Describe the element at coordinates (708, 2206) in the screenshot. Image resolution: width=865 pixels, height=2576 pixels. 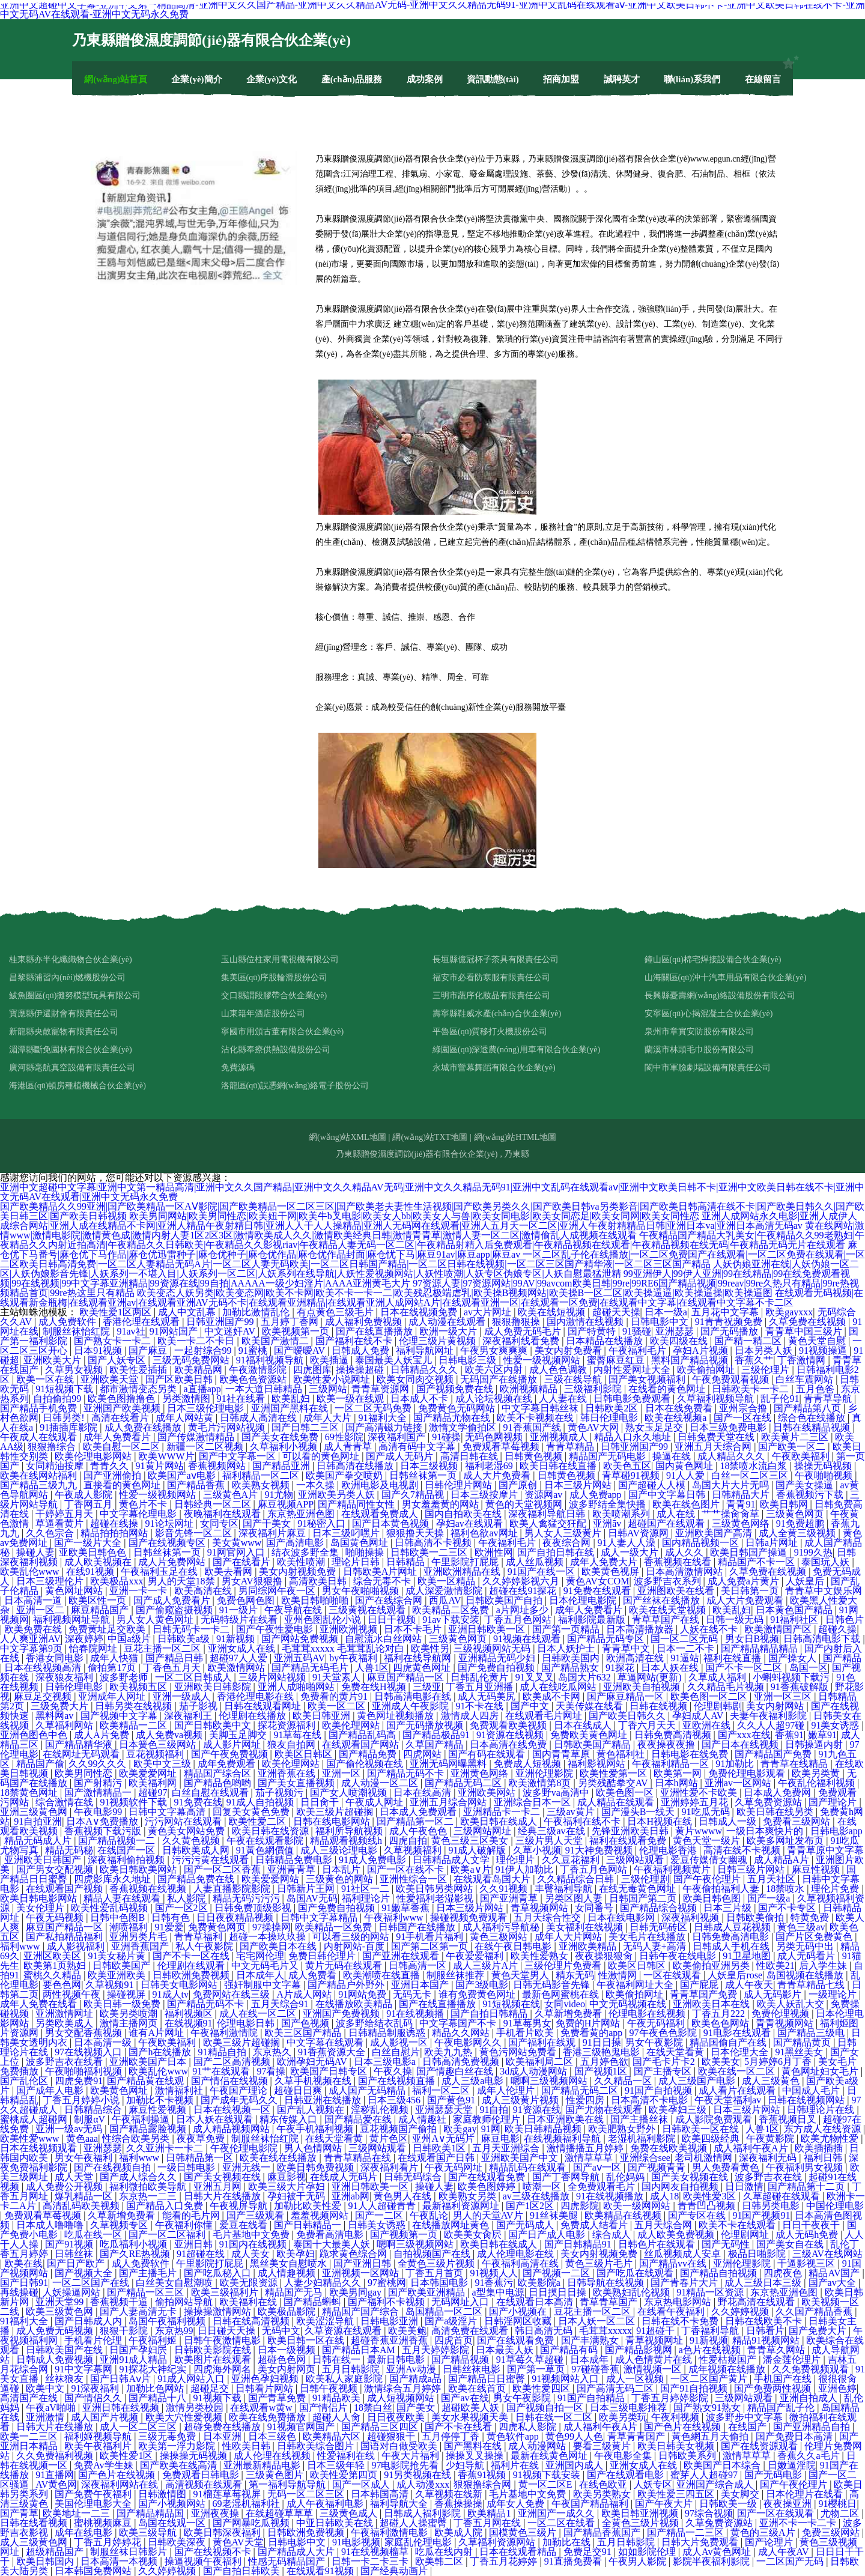
I see `青青凹凸视频` at that location.